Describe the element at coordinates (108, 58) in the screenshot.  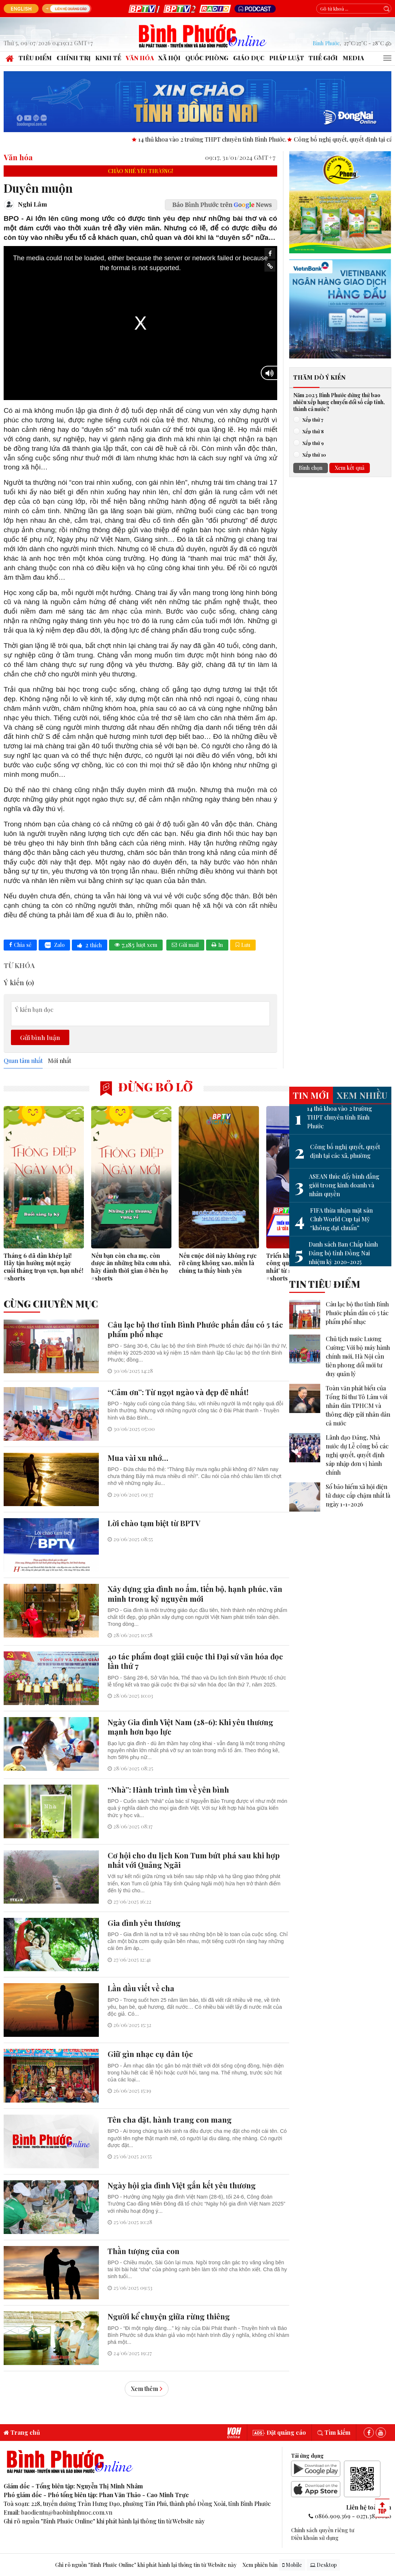
I see `Kinh tế` at that location.